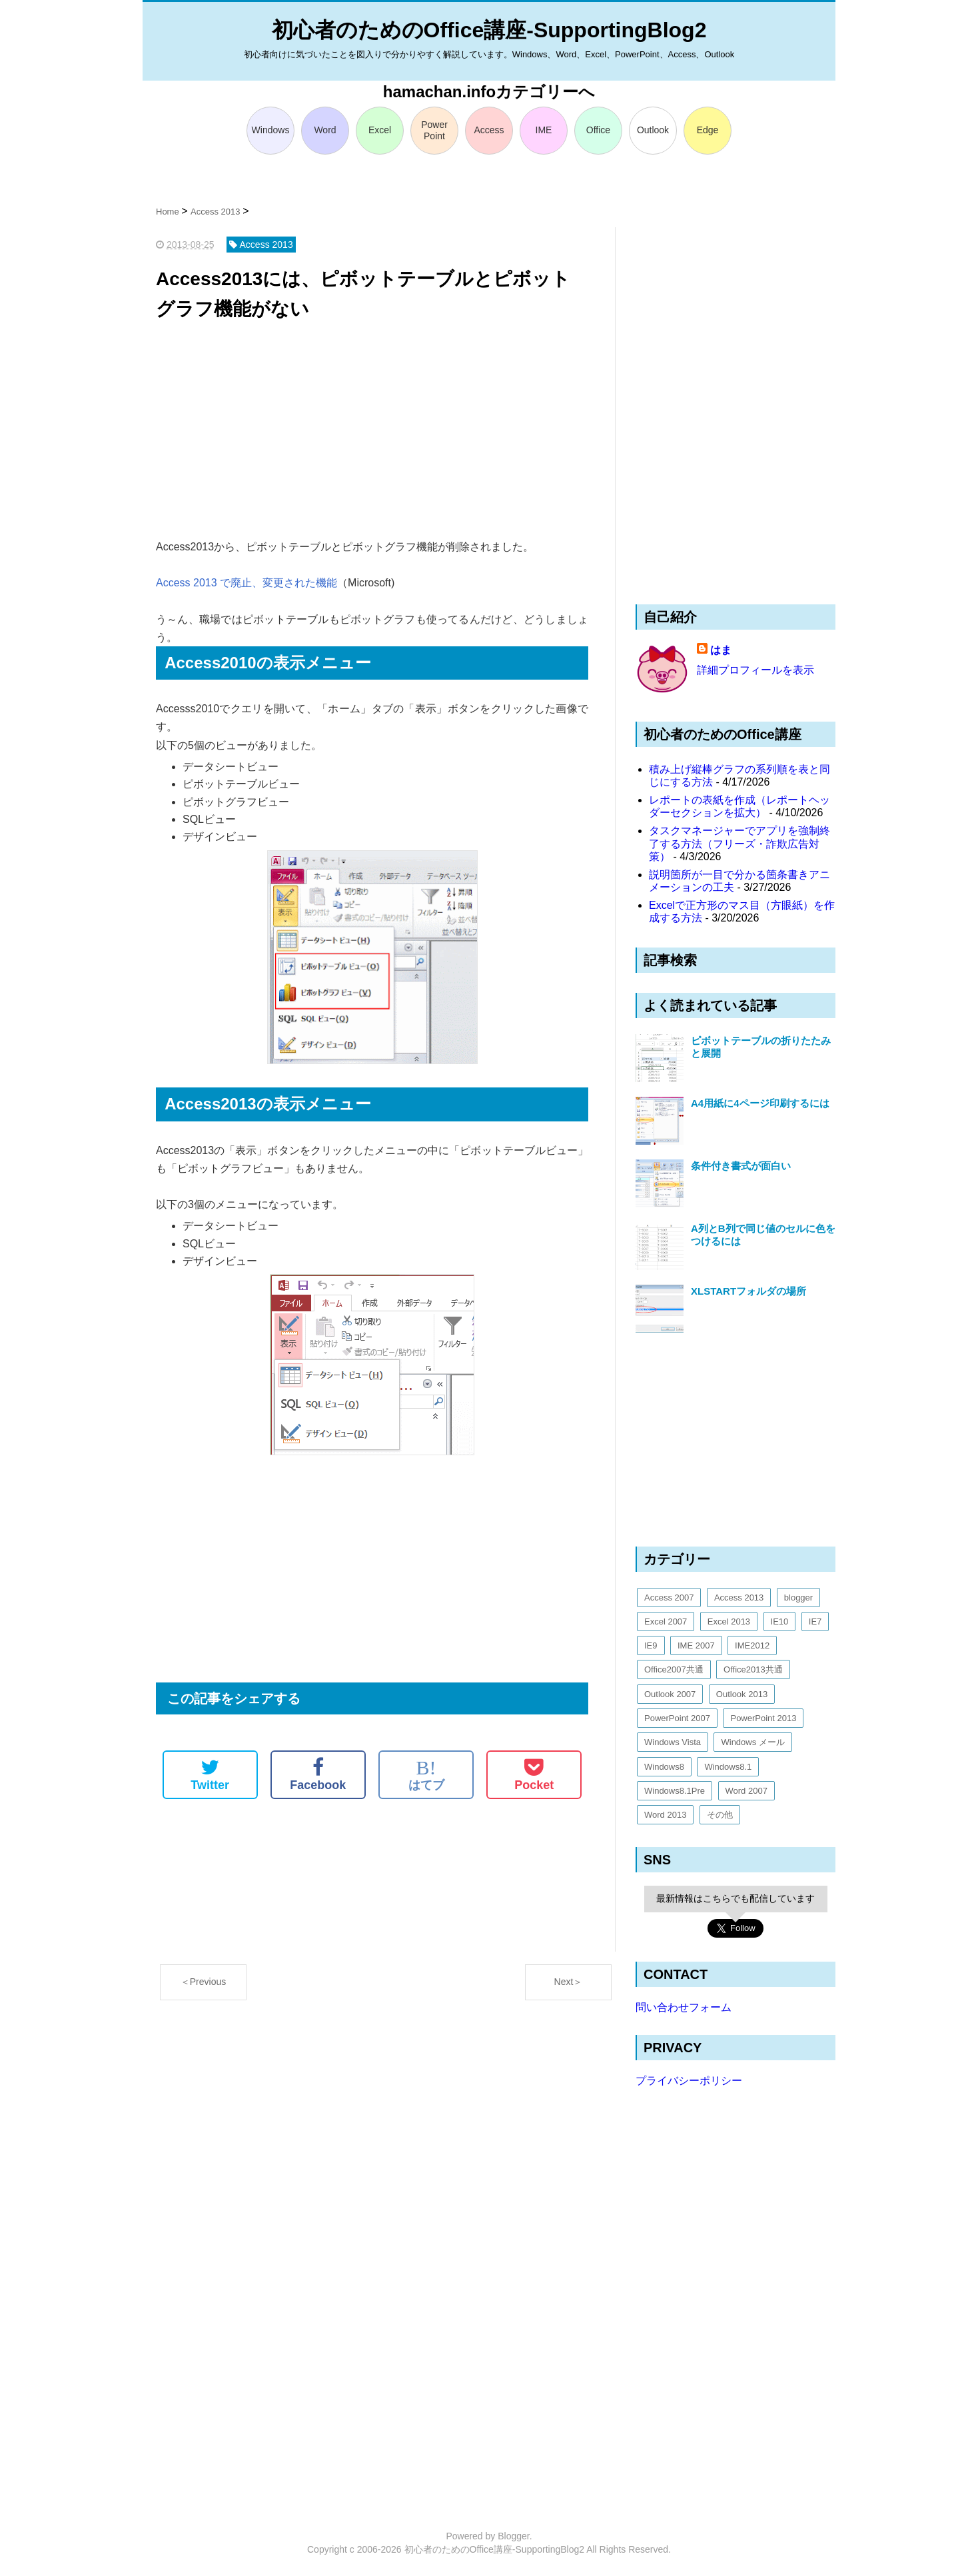 The height and width of the screenshot is (2576, 978). I want to click on 詳細プロフィールを表示, so click(755, 670).